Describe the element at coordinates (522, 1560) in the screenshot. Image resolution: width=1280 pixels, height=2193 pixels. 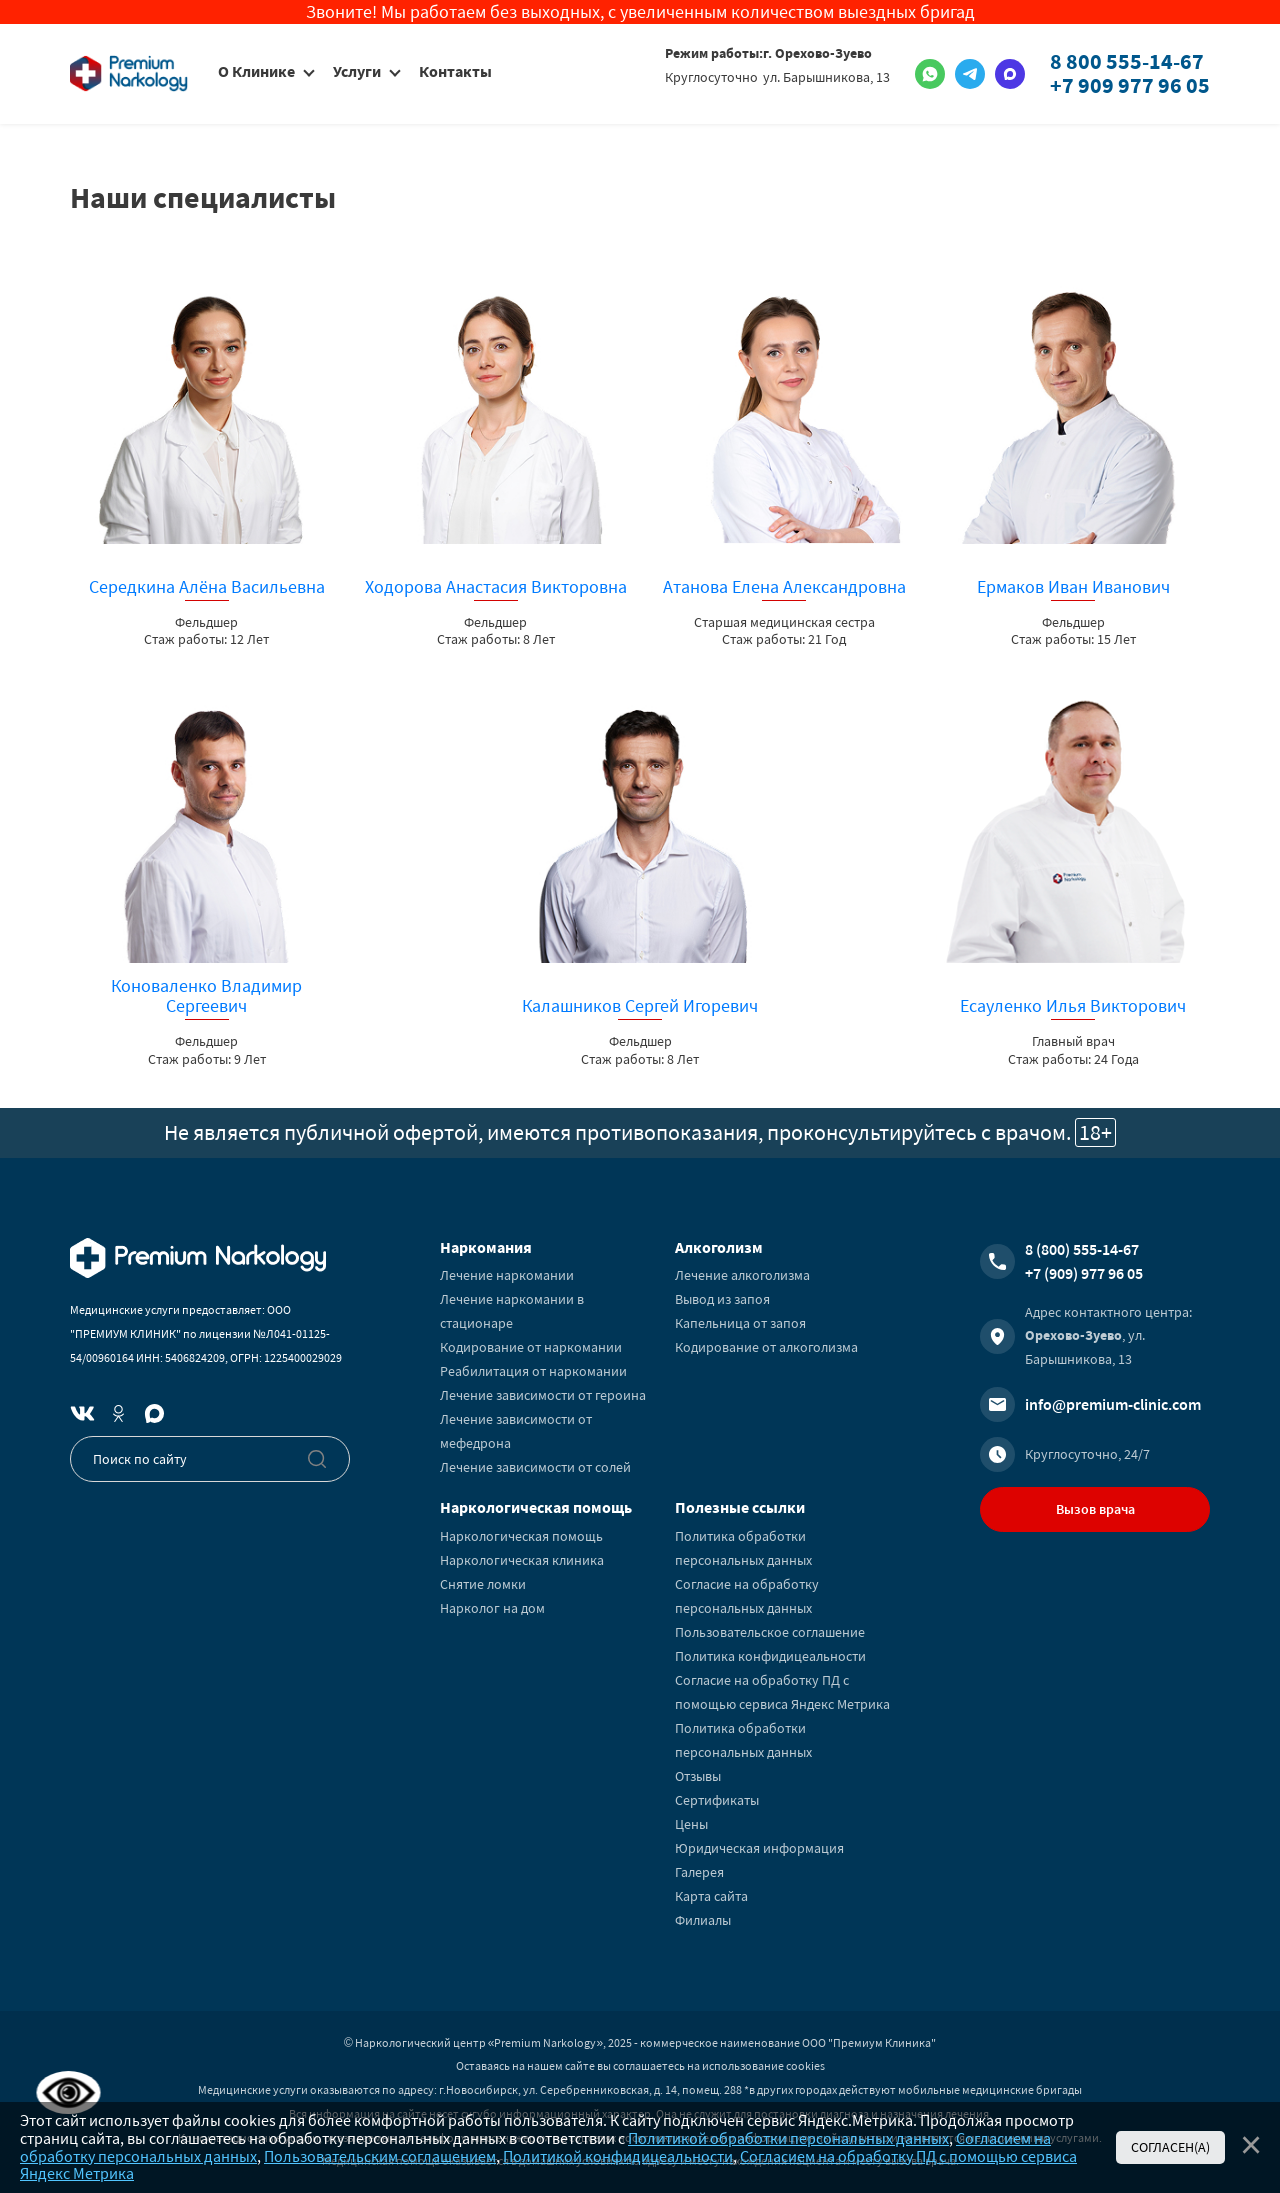
I see `Наркологическая клиника` at that location.